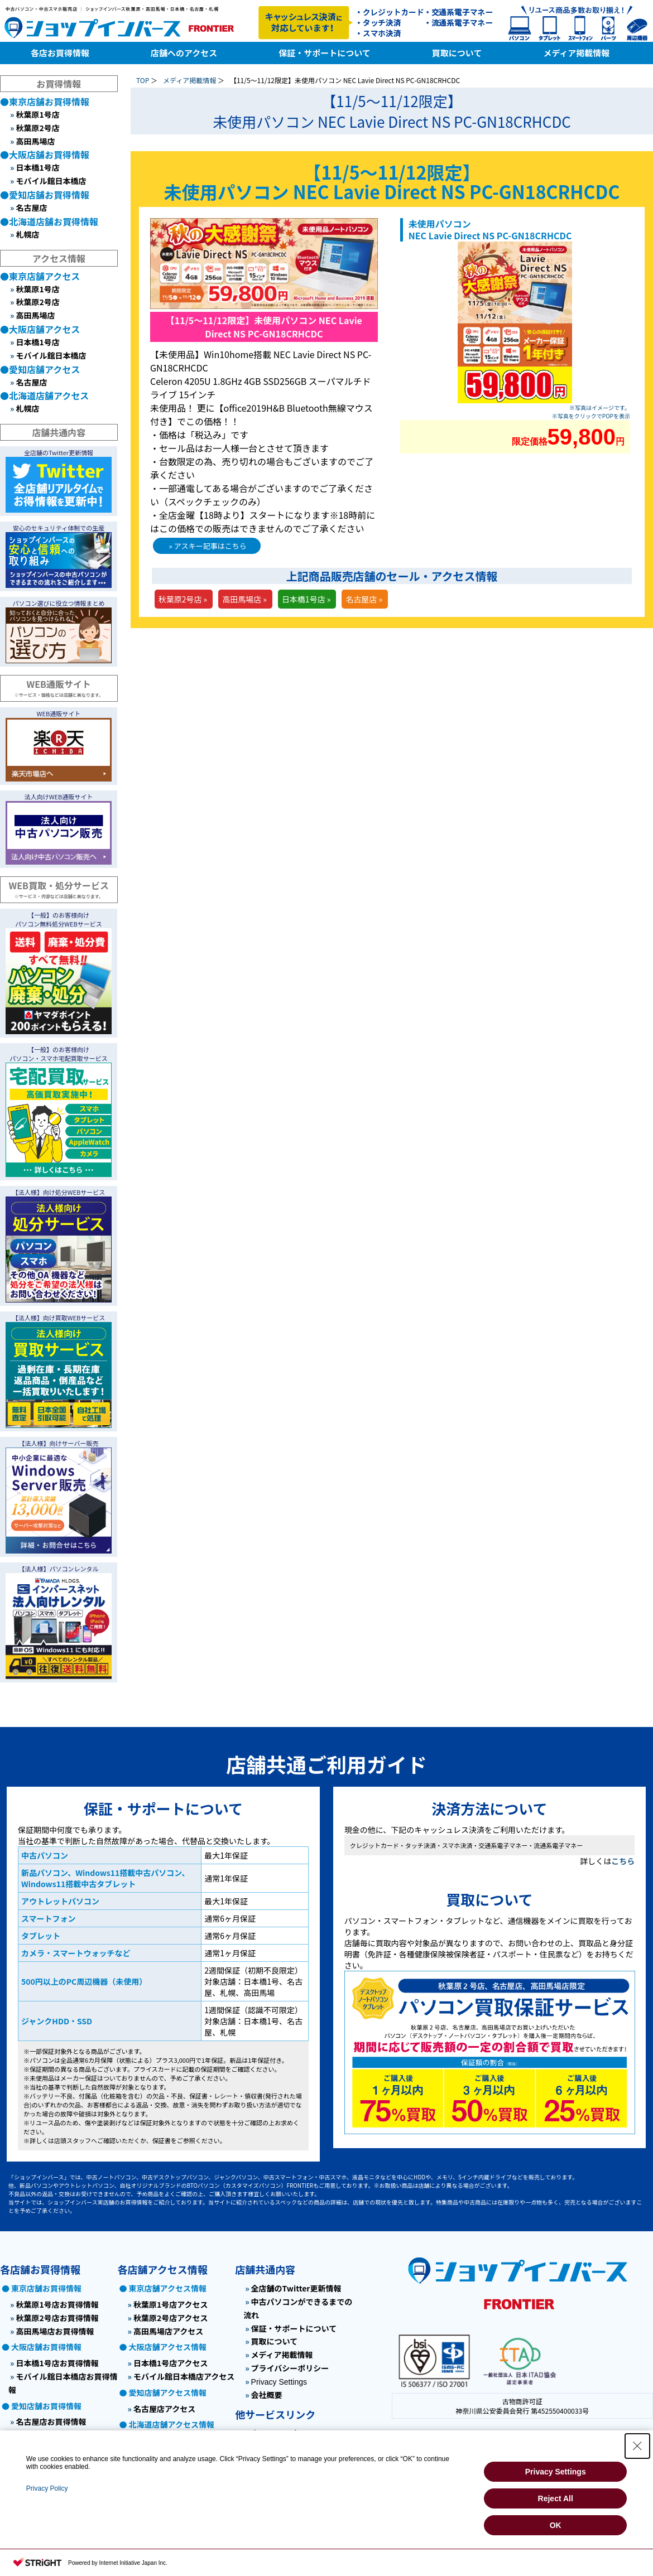  I want to click on 高田馬場店アクセス, so click(168, 2331).